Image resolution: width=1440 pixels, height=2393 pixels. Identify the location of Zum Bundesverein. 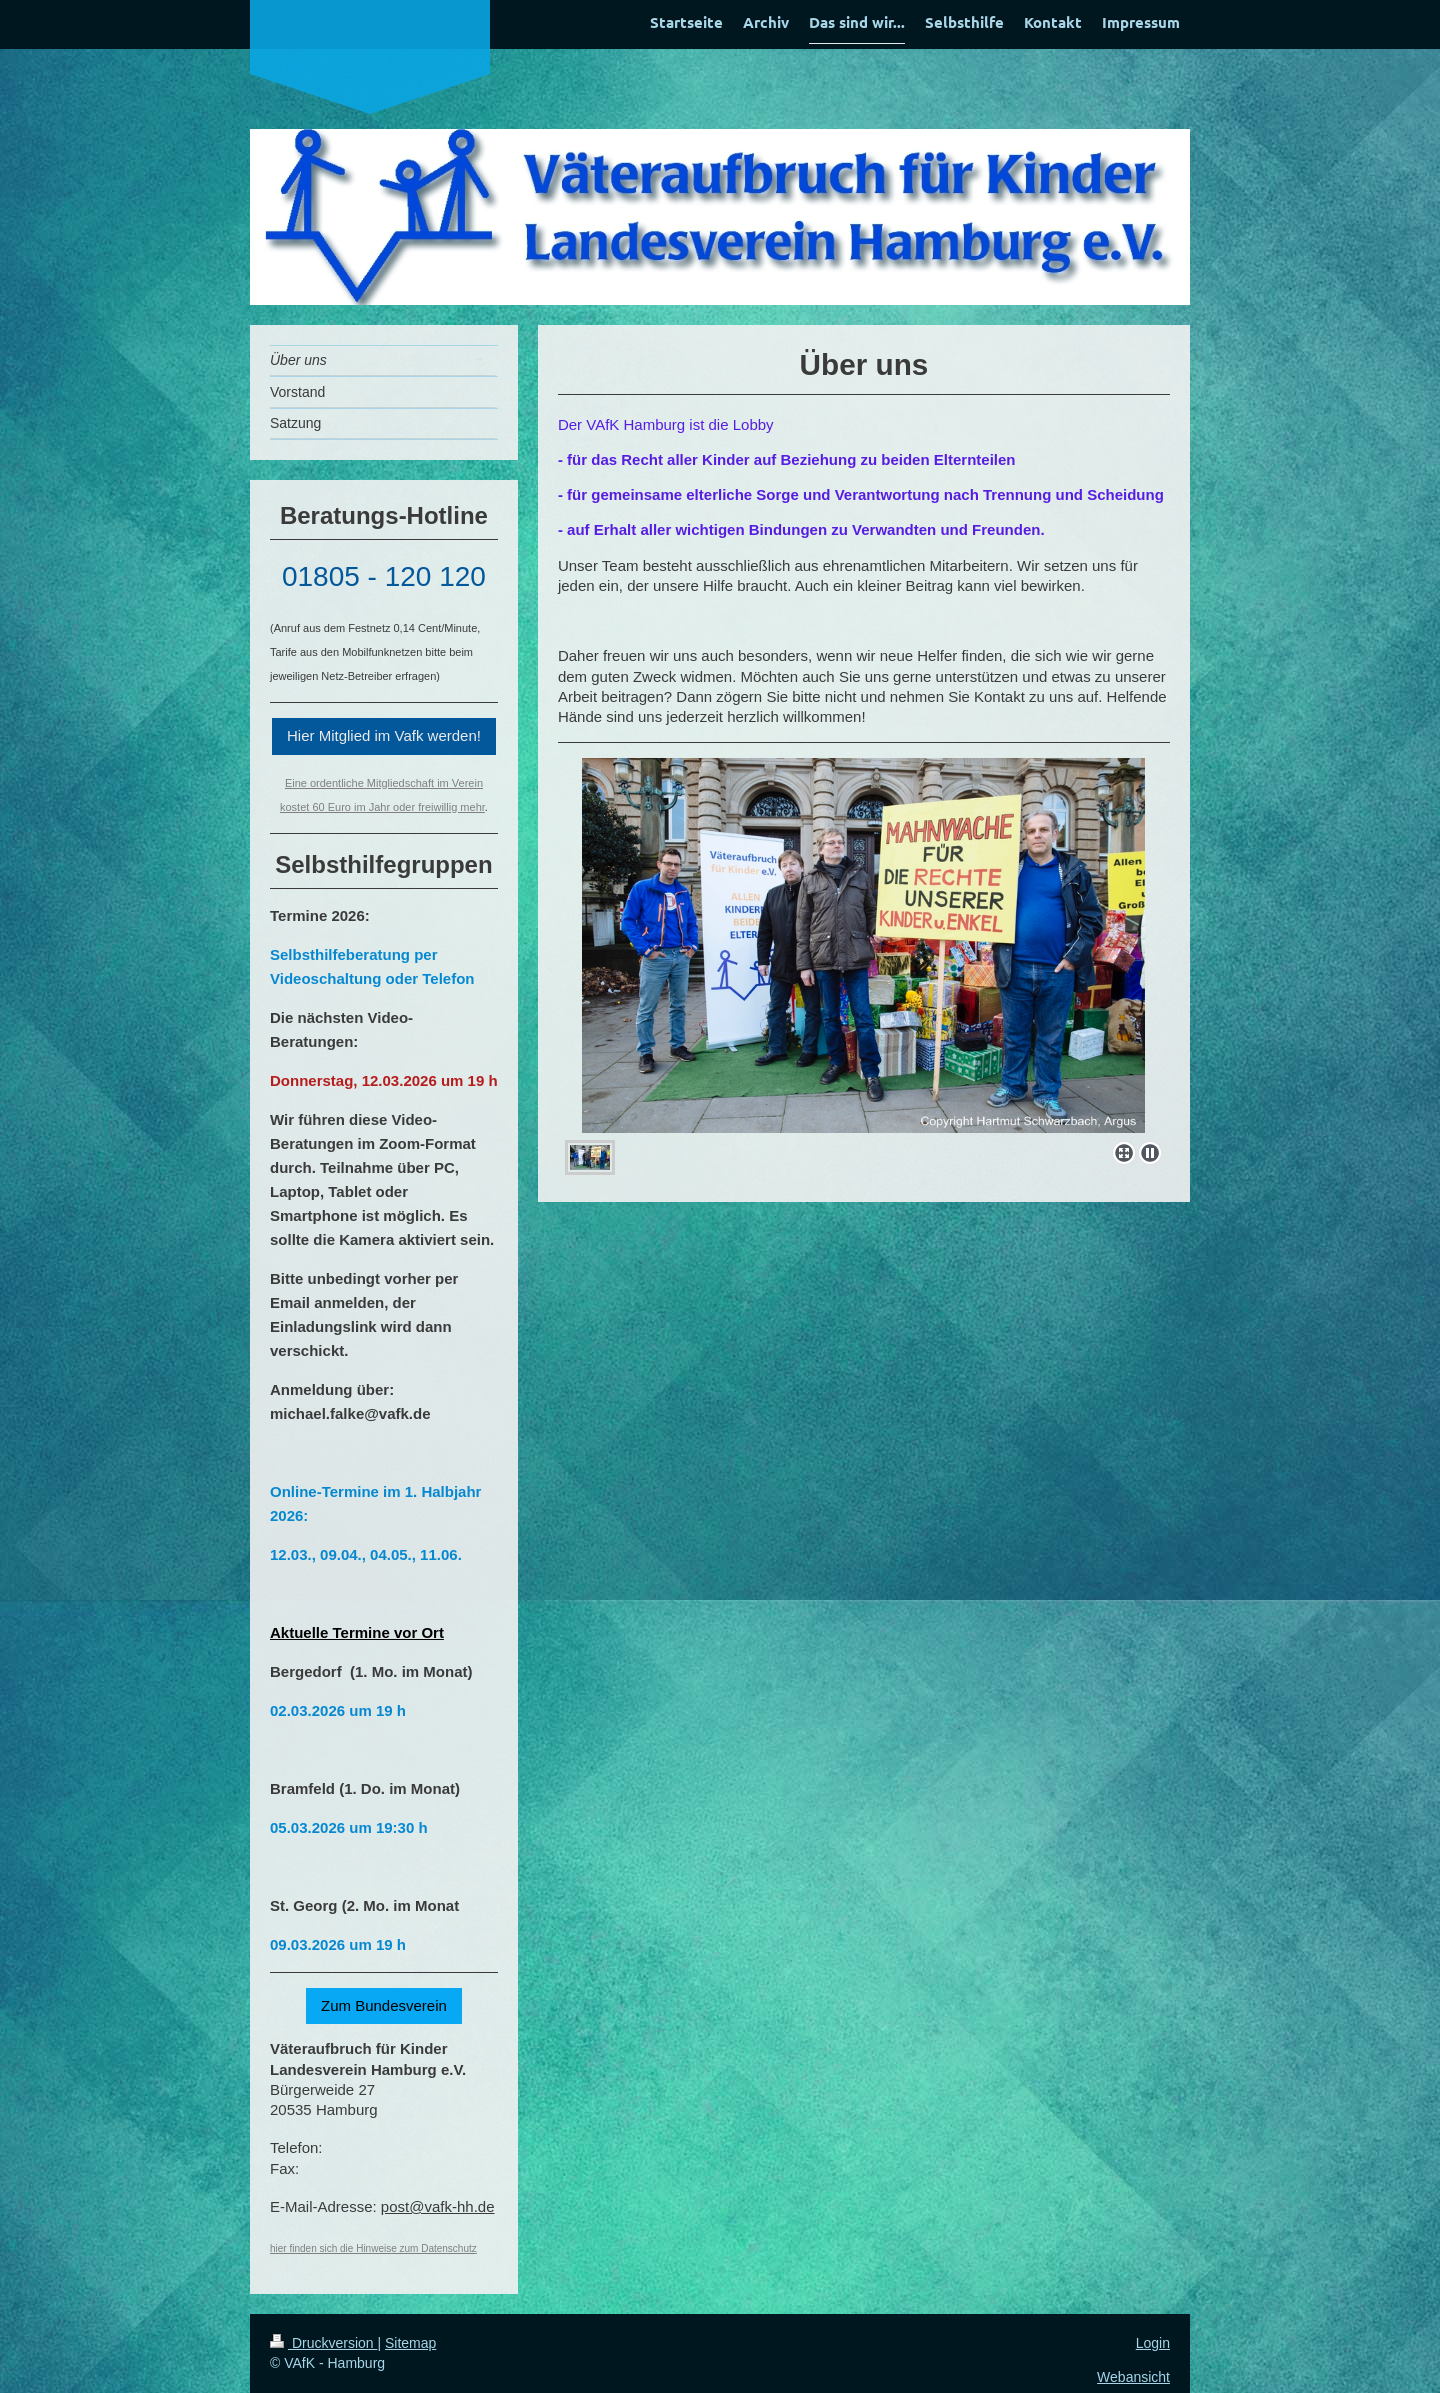
(384, 2005).